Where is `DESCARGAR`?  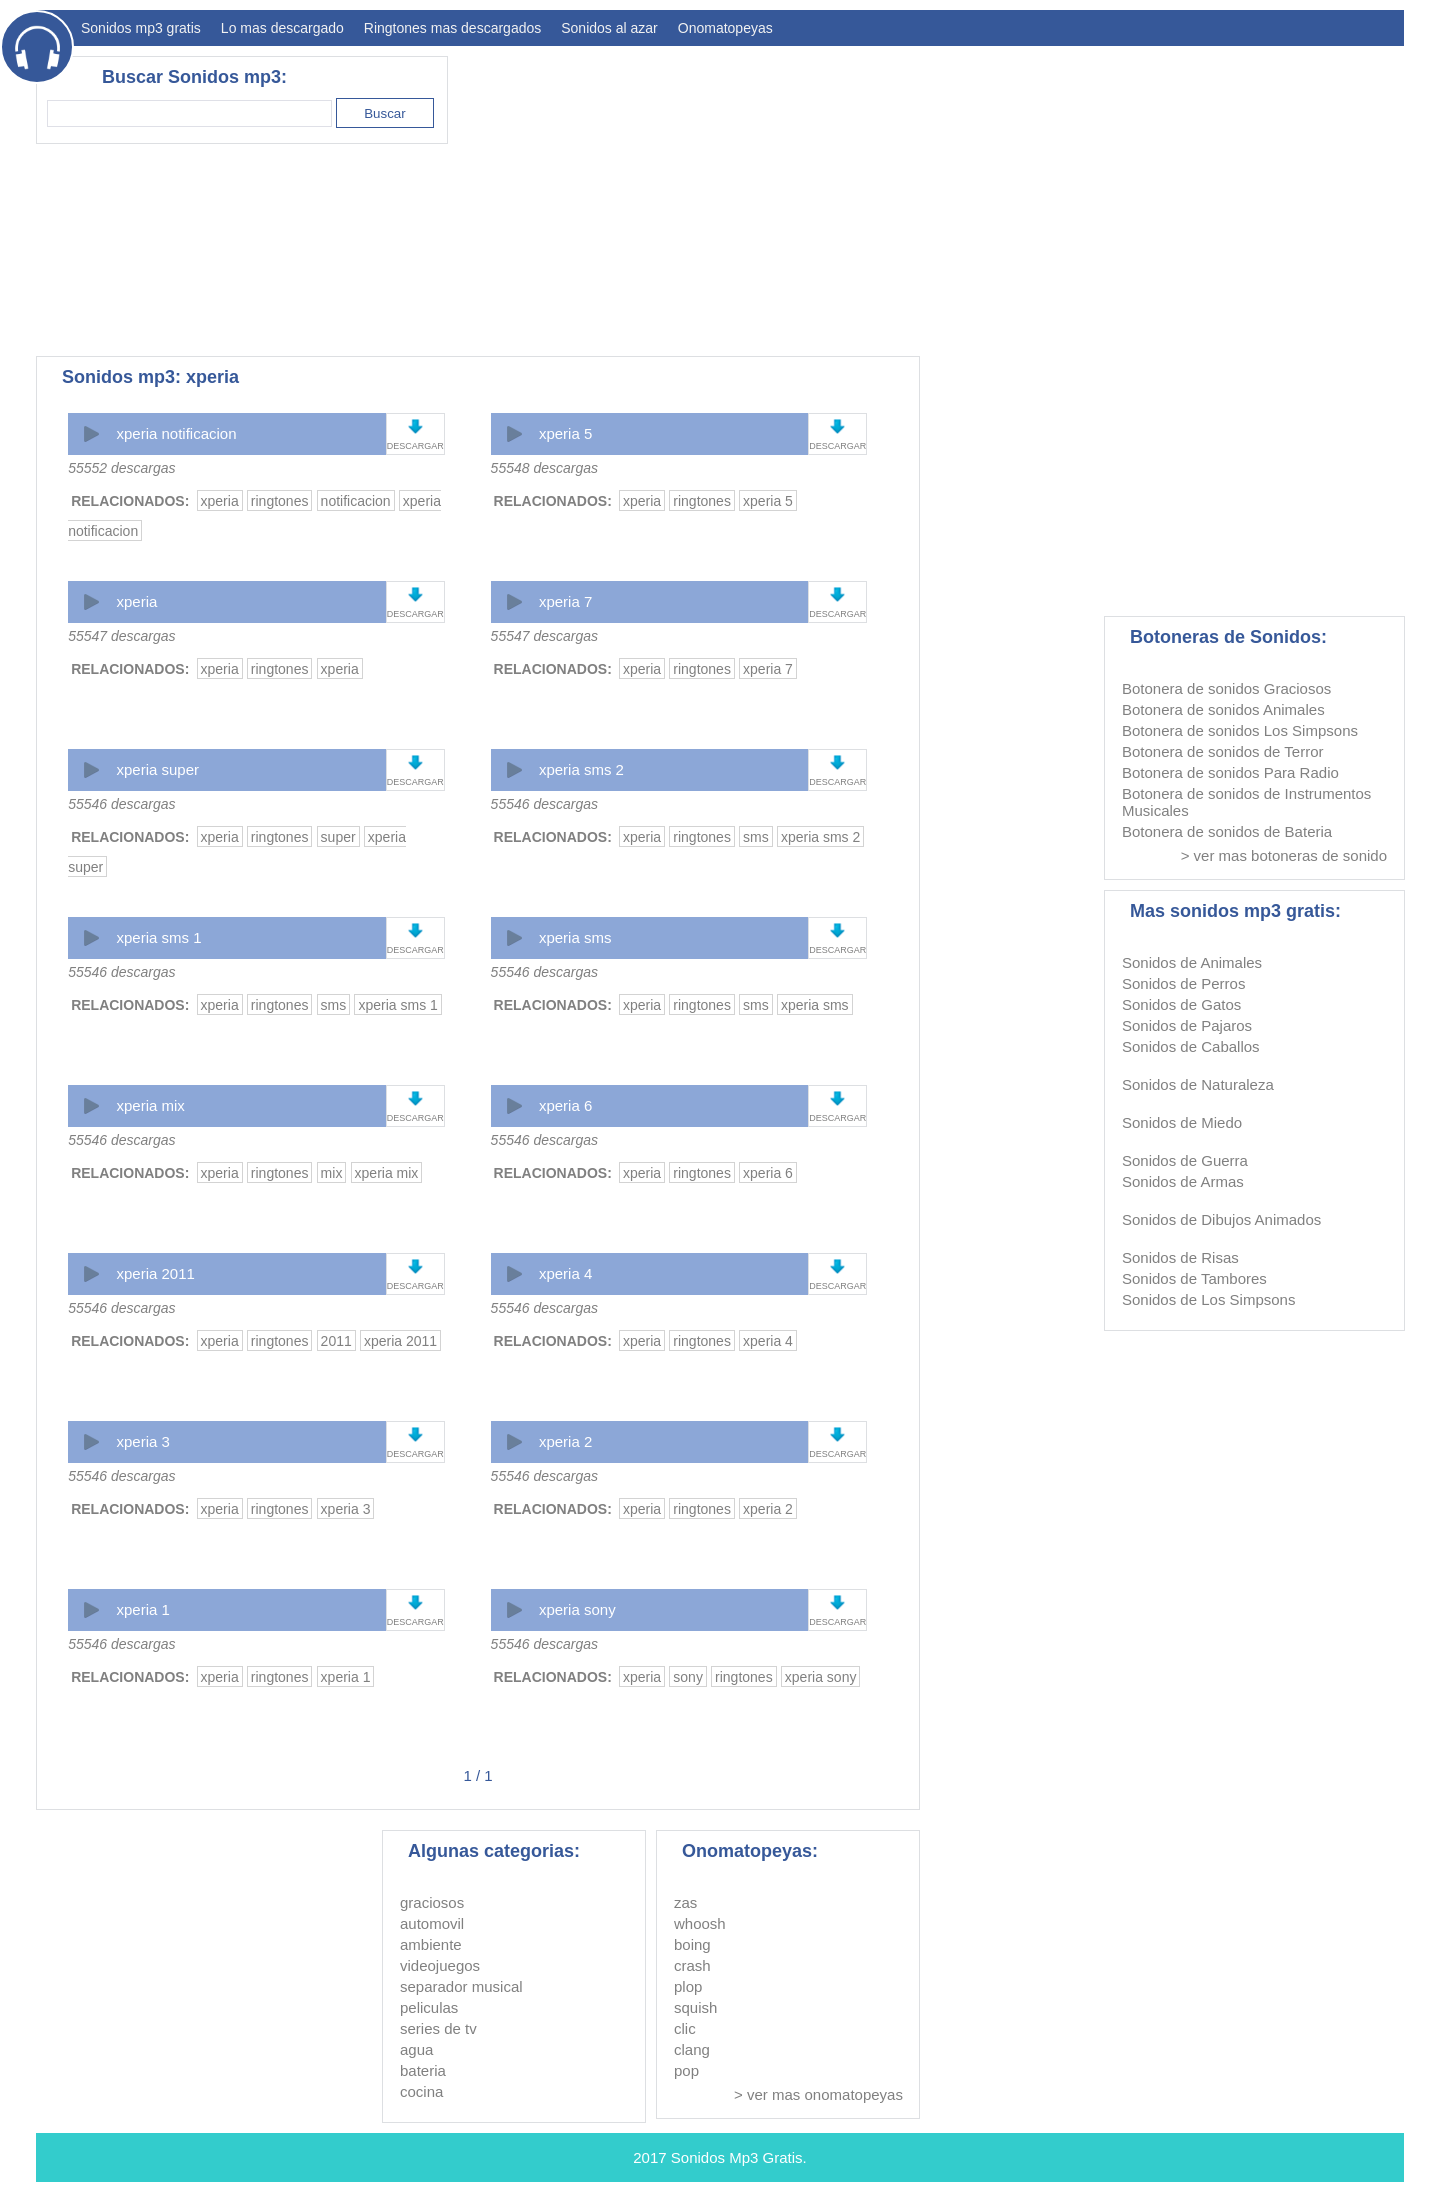
DESCARGAR is located at coordinates (415, 446).